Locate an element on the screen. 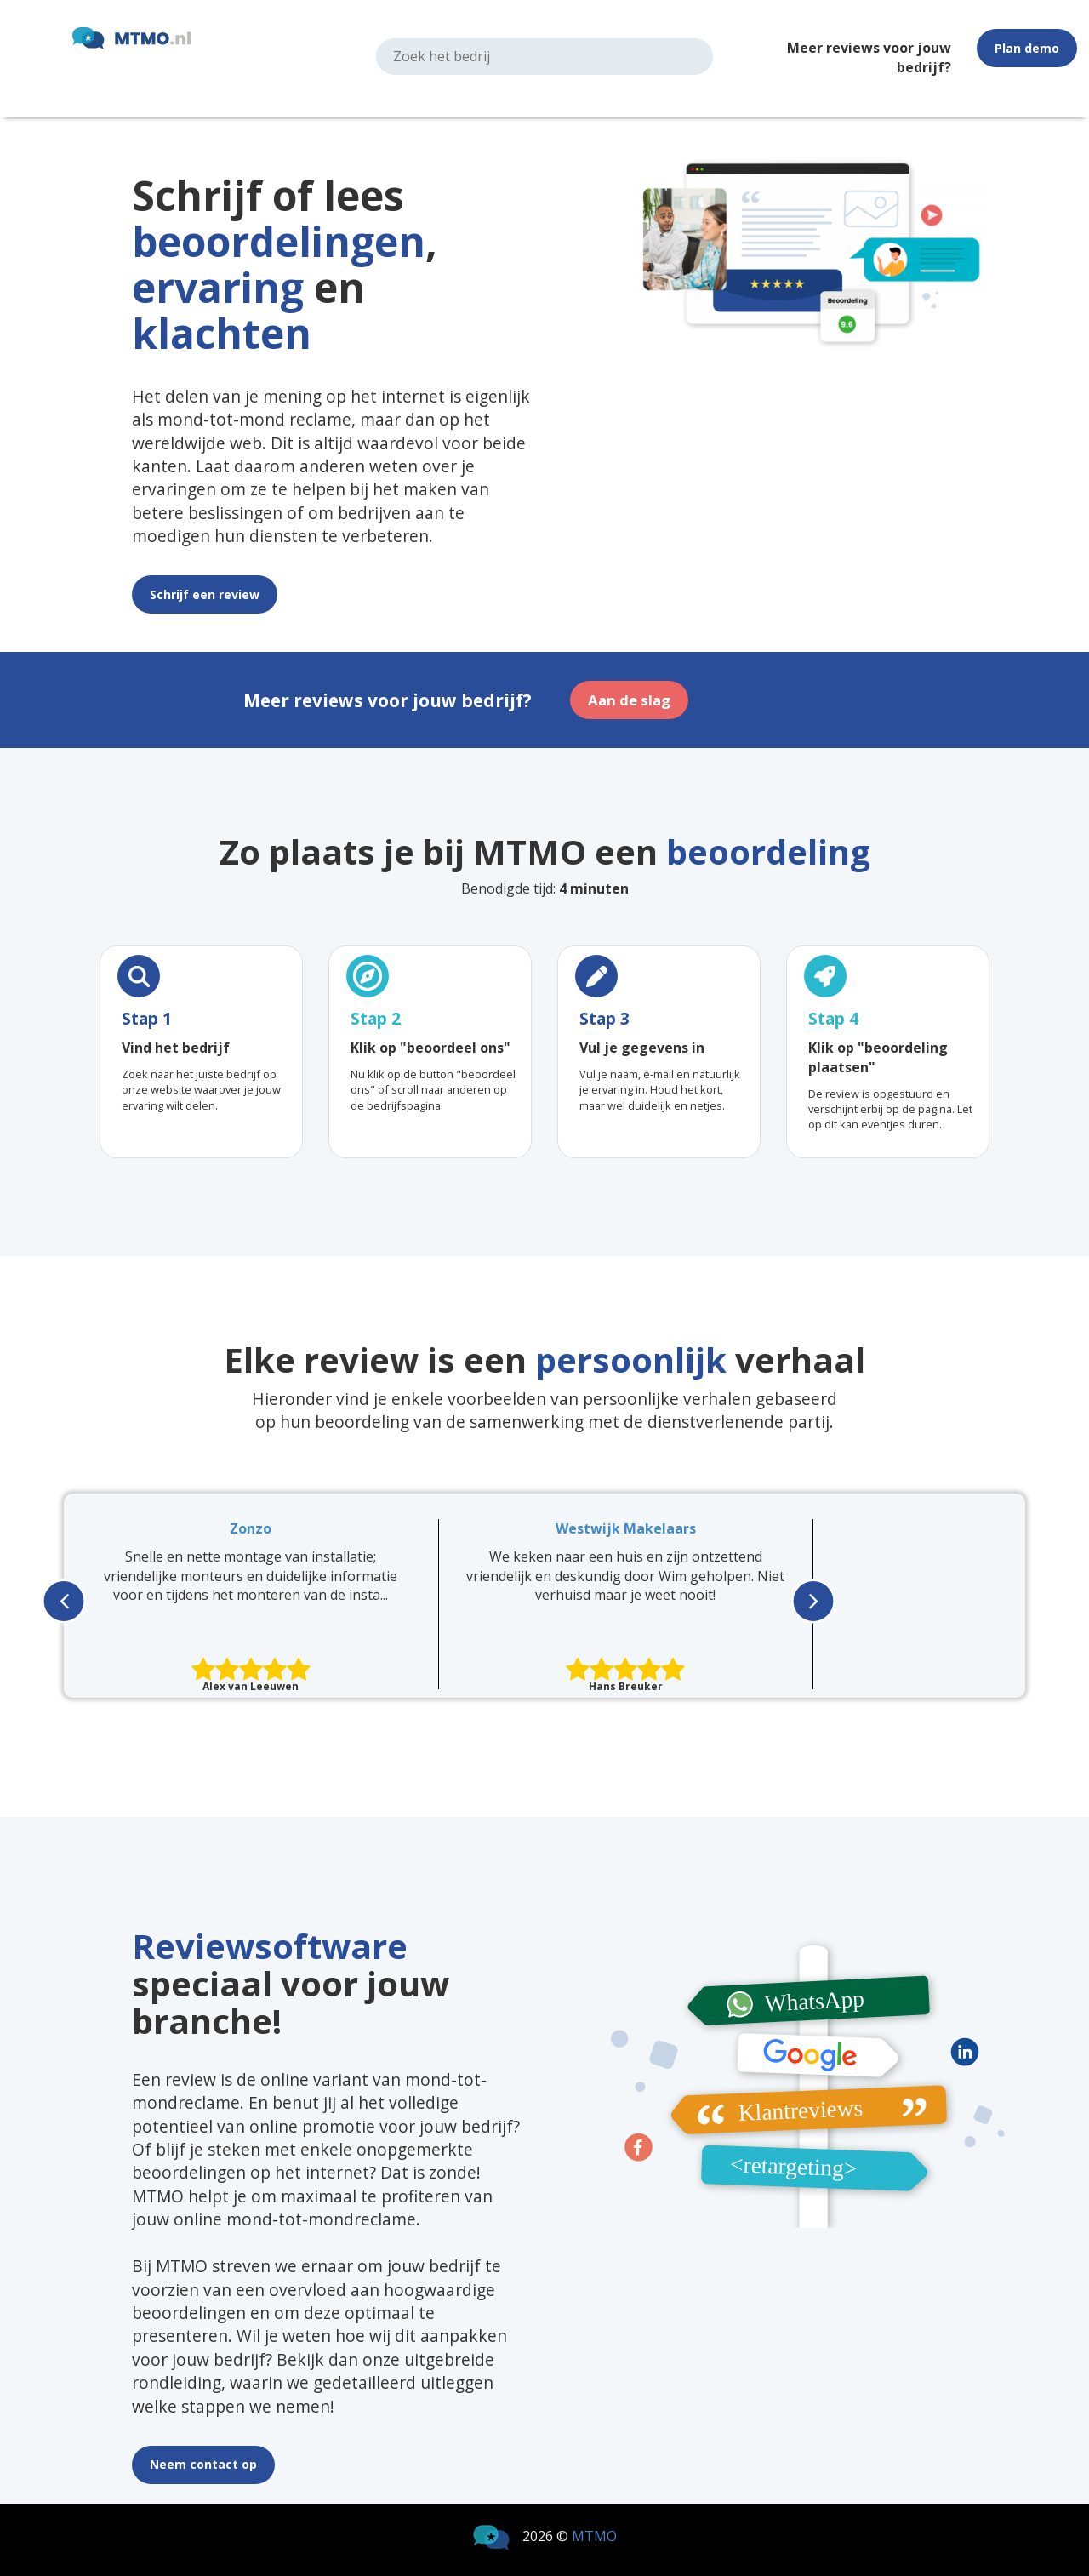 The height and width of the screenshot is (2576, 1089). Westwijk Makelaars is located at coordinates (626, 1528).